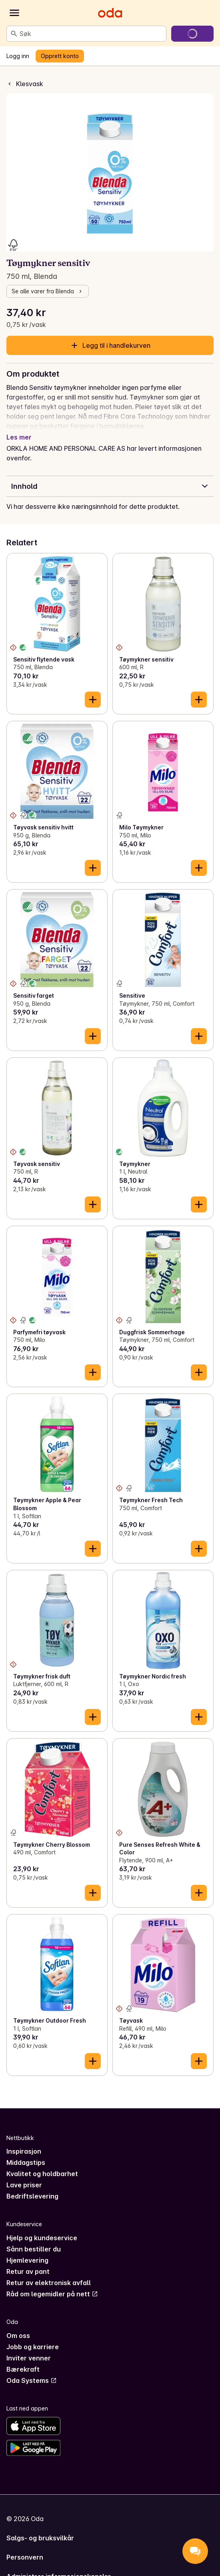 The image size is (220, 2576). I want to click on [Gå til handlekurven], so click(192, 34).